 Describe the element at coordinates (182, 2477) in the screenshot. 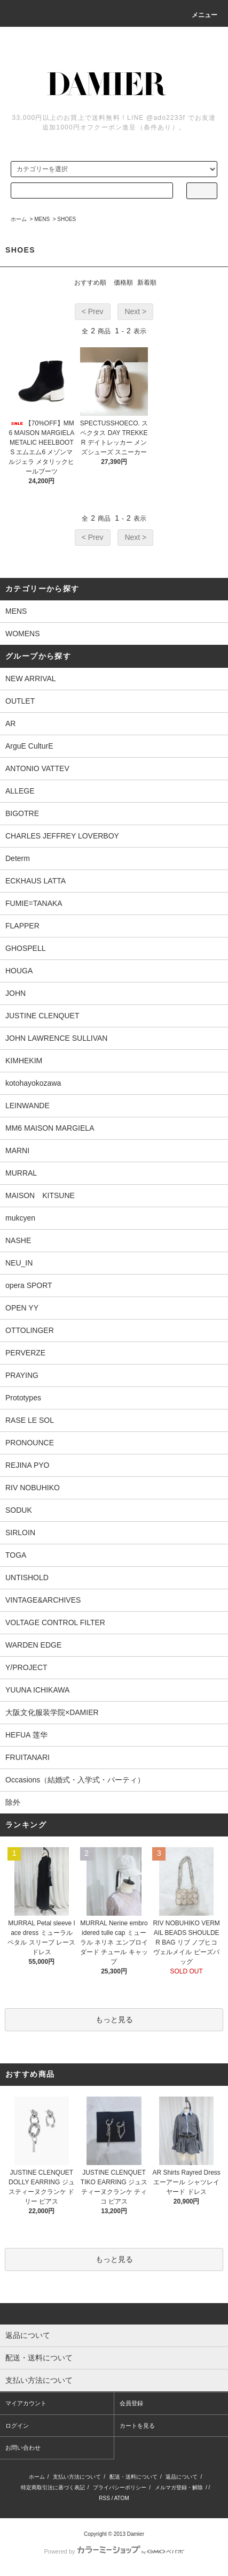

I see `返品について` at that location.